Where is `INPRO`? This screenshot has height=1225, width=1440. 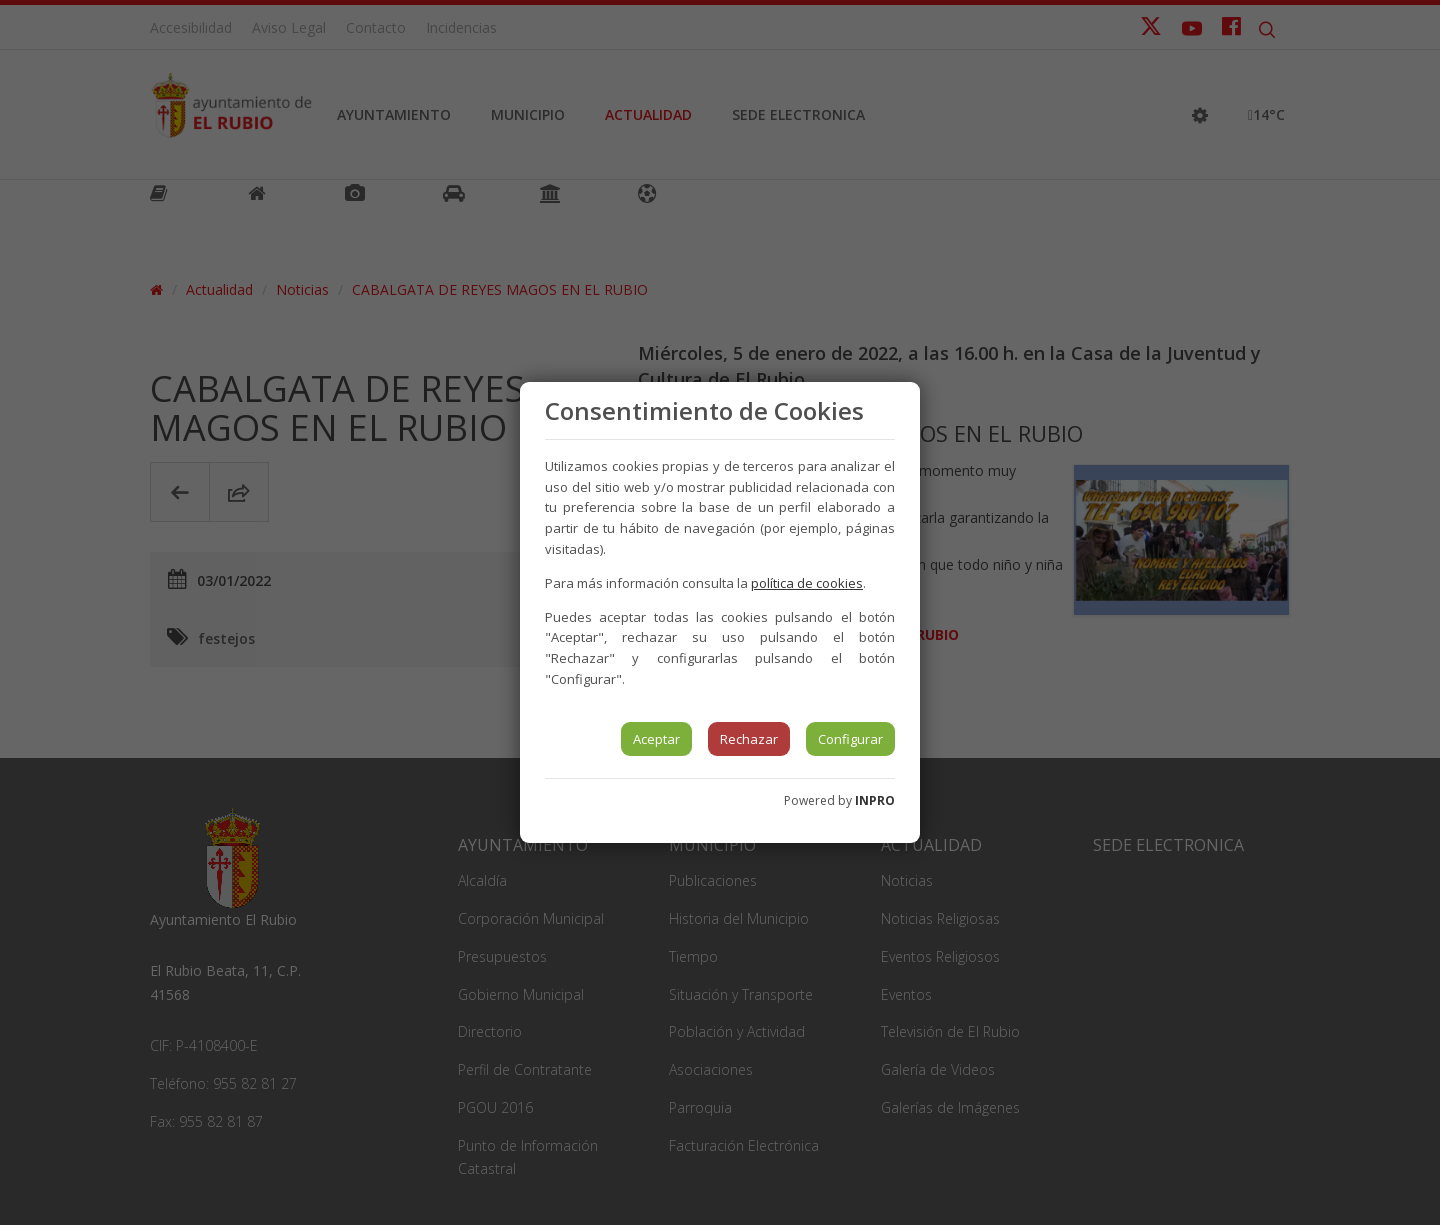
INPRO is located at coordinates (875, 800).